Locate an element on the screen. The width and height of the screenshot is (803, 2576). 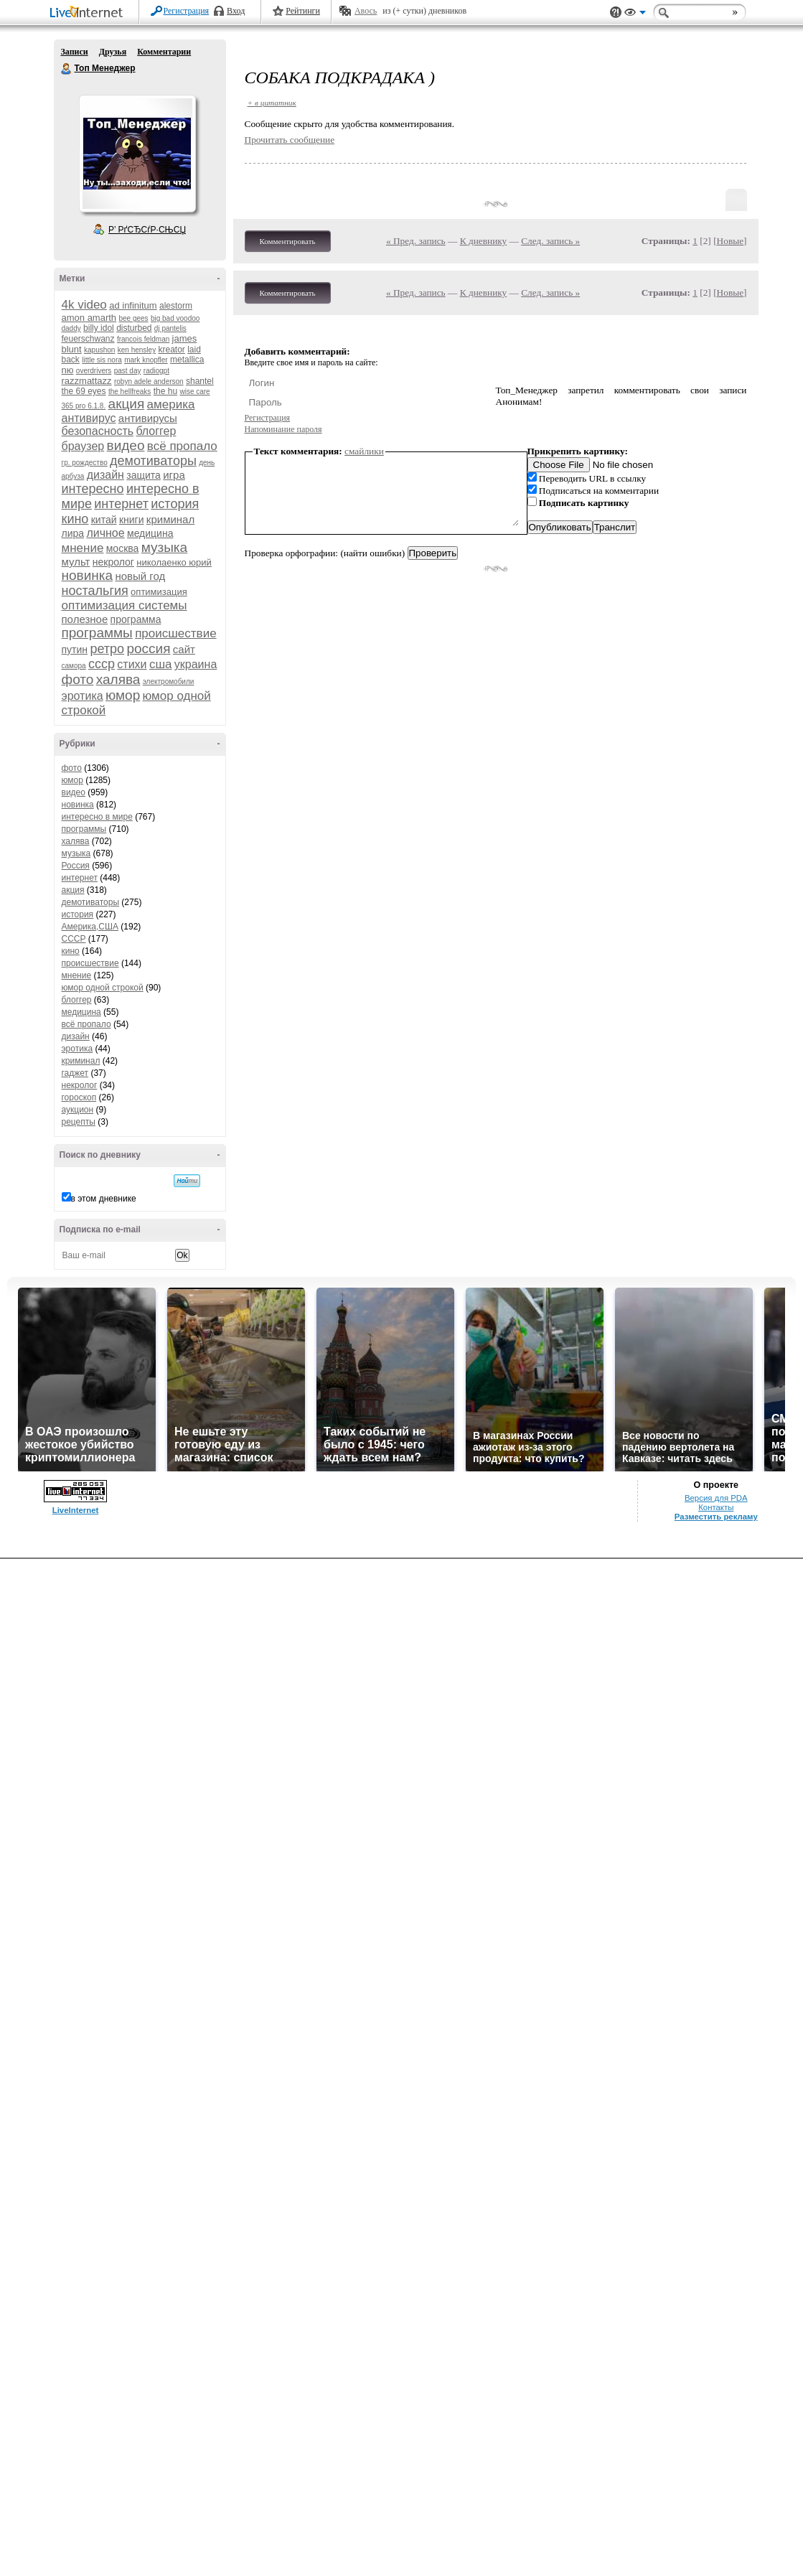
акция is located at coordinates (126, 403).